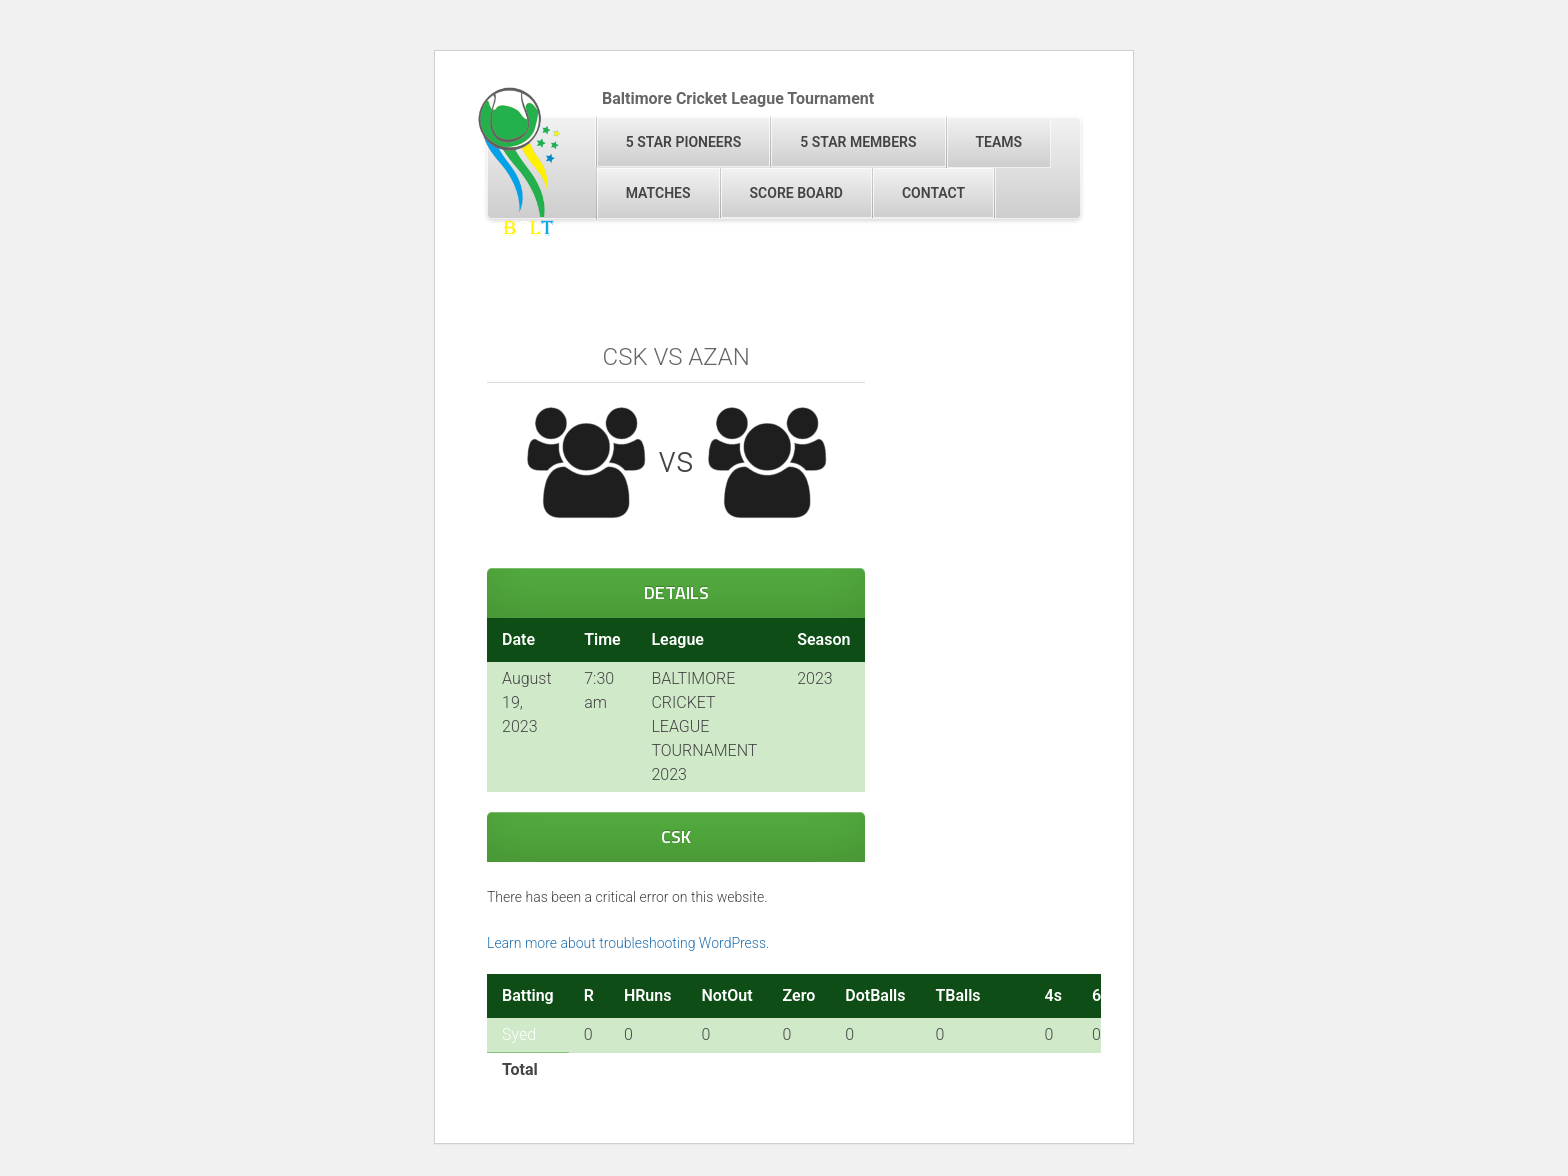 This screenshot has width=1568, height=1176. What do you see at coordinates (999, 142) in the screenshot?
I see `Teams` at bounding box center [999, 142].